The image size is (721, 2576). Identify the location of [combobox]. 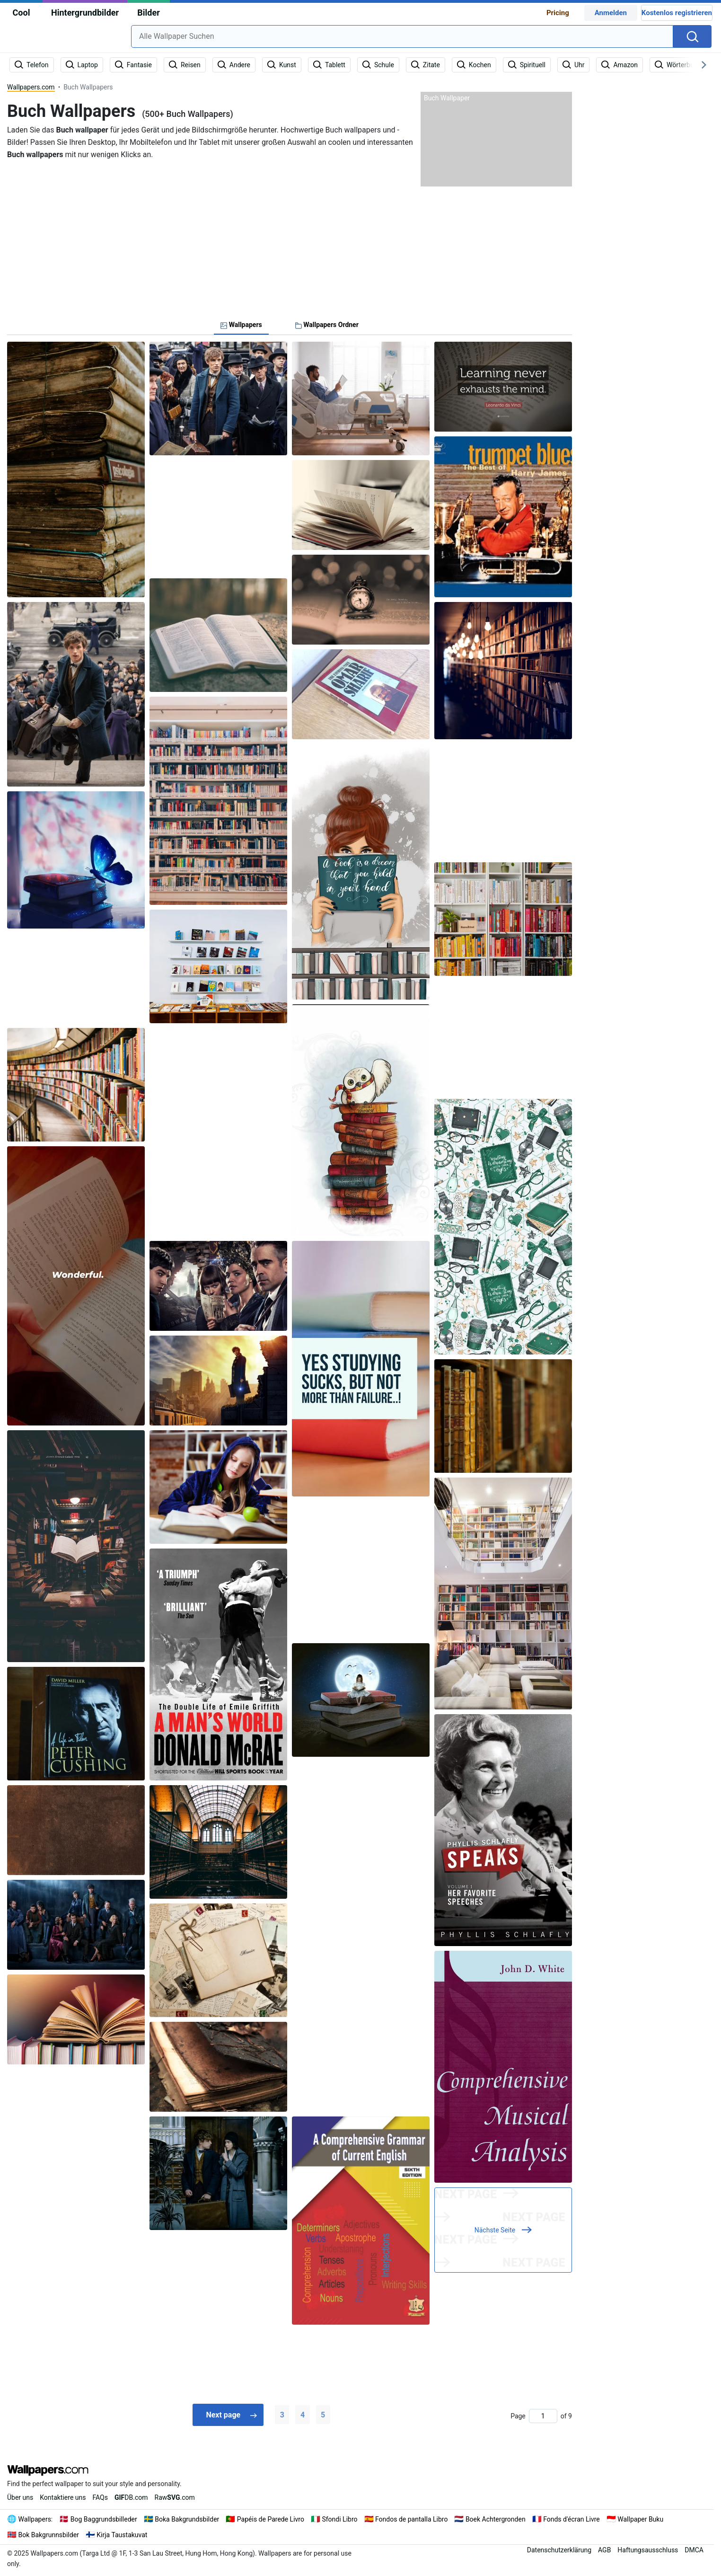
(402, 36).